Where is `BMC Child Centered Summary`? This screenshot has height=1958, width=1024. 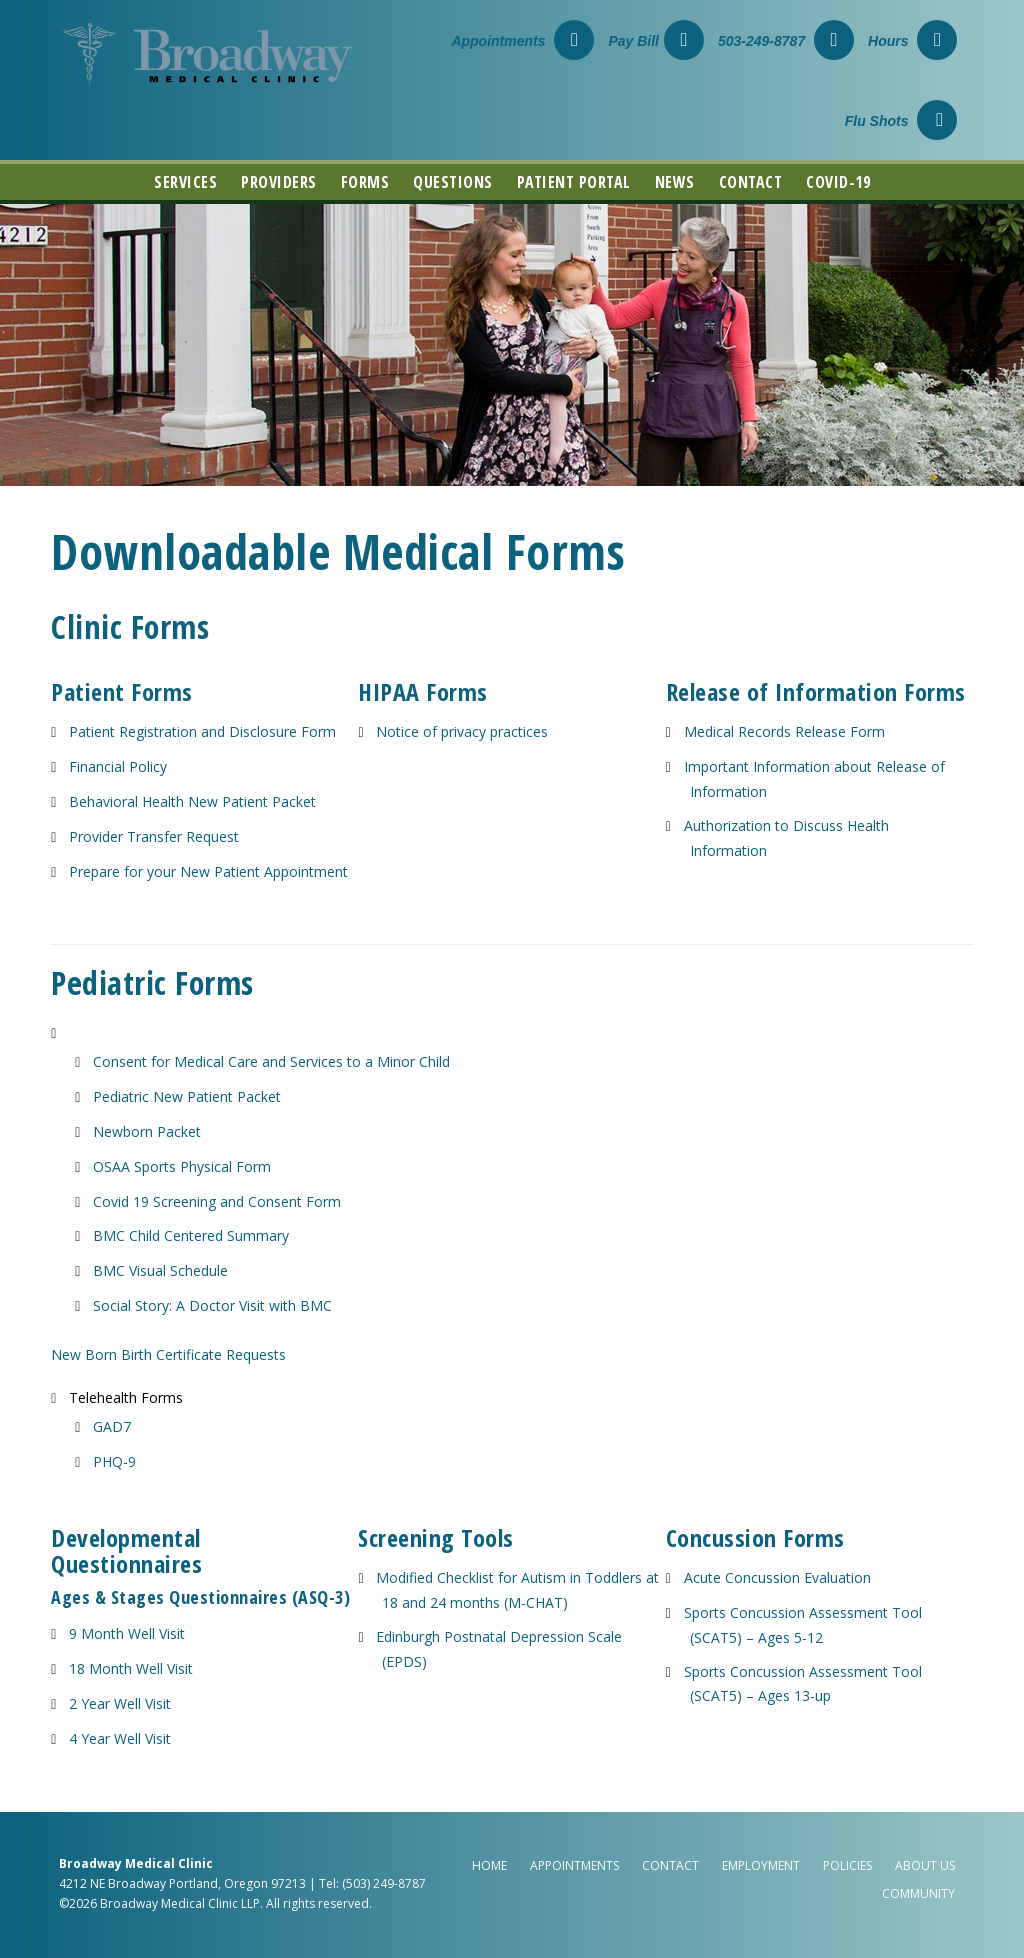
BMC Child Centered Summary is located at coordinates (191, 1235).